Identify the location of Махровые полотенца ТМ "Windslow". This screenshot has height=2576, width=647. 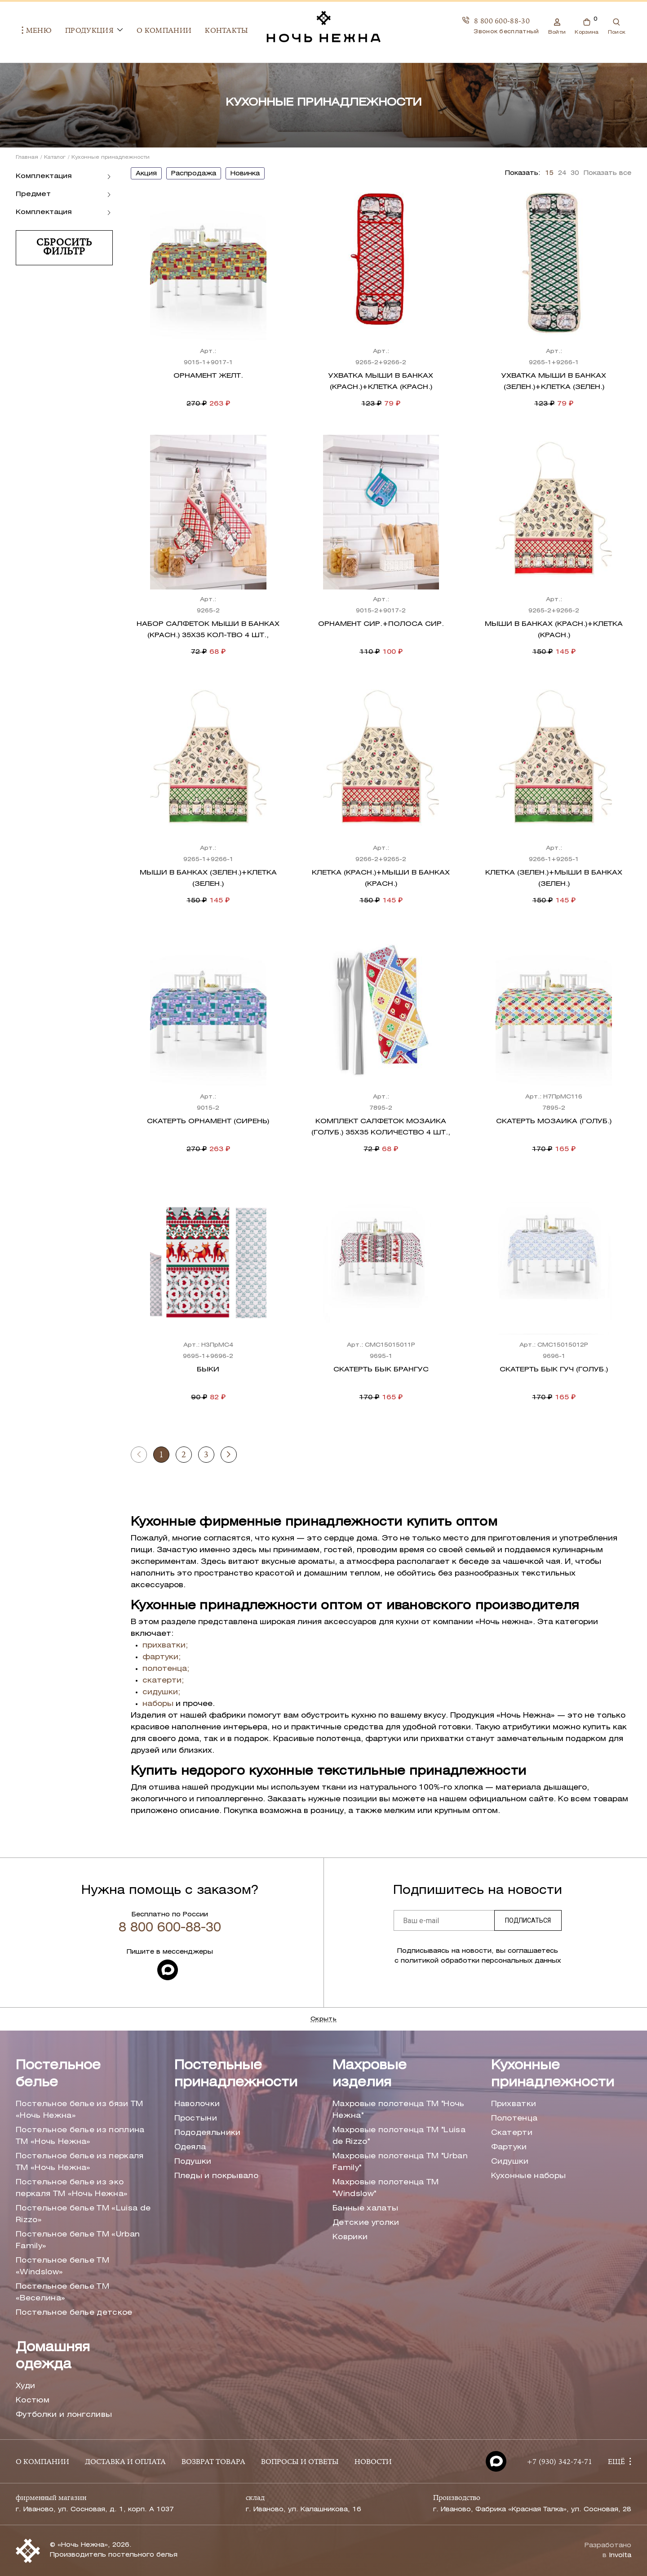
(385, 2188).